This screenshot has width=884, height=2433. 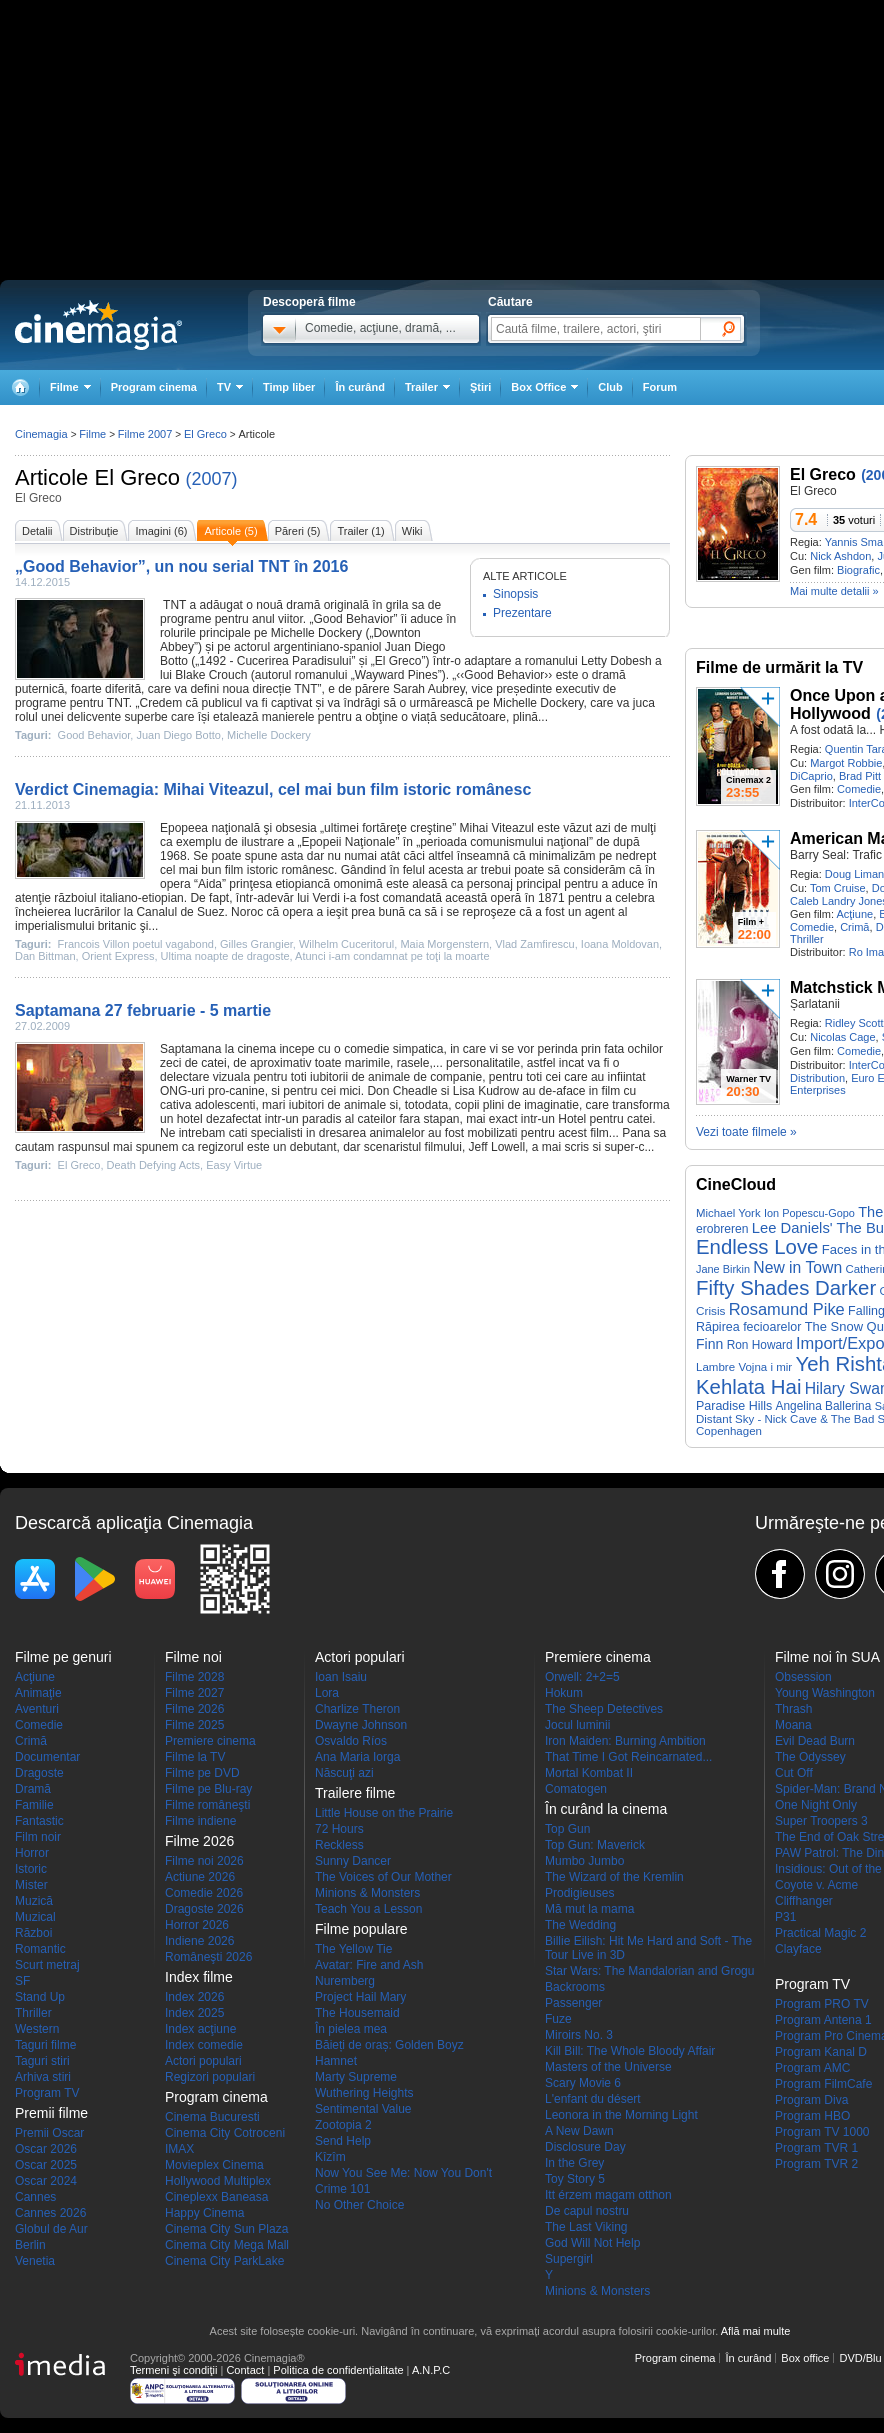 What do you see at coordinates (630, 2051) in the screenshot?
I see `Kill Bill: The Whole Bloody Affair` at bounding box center [630, 2051].